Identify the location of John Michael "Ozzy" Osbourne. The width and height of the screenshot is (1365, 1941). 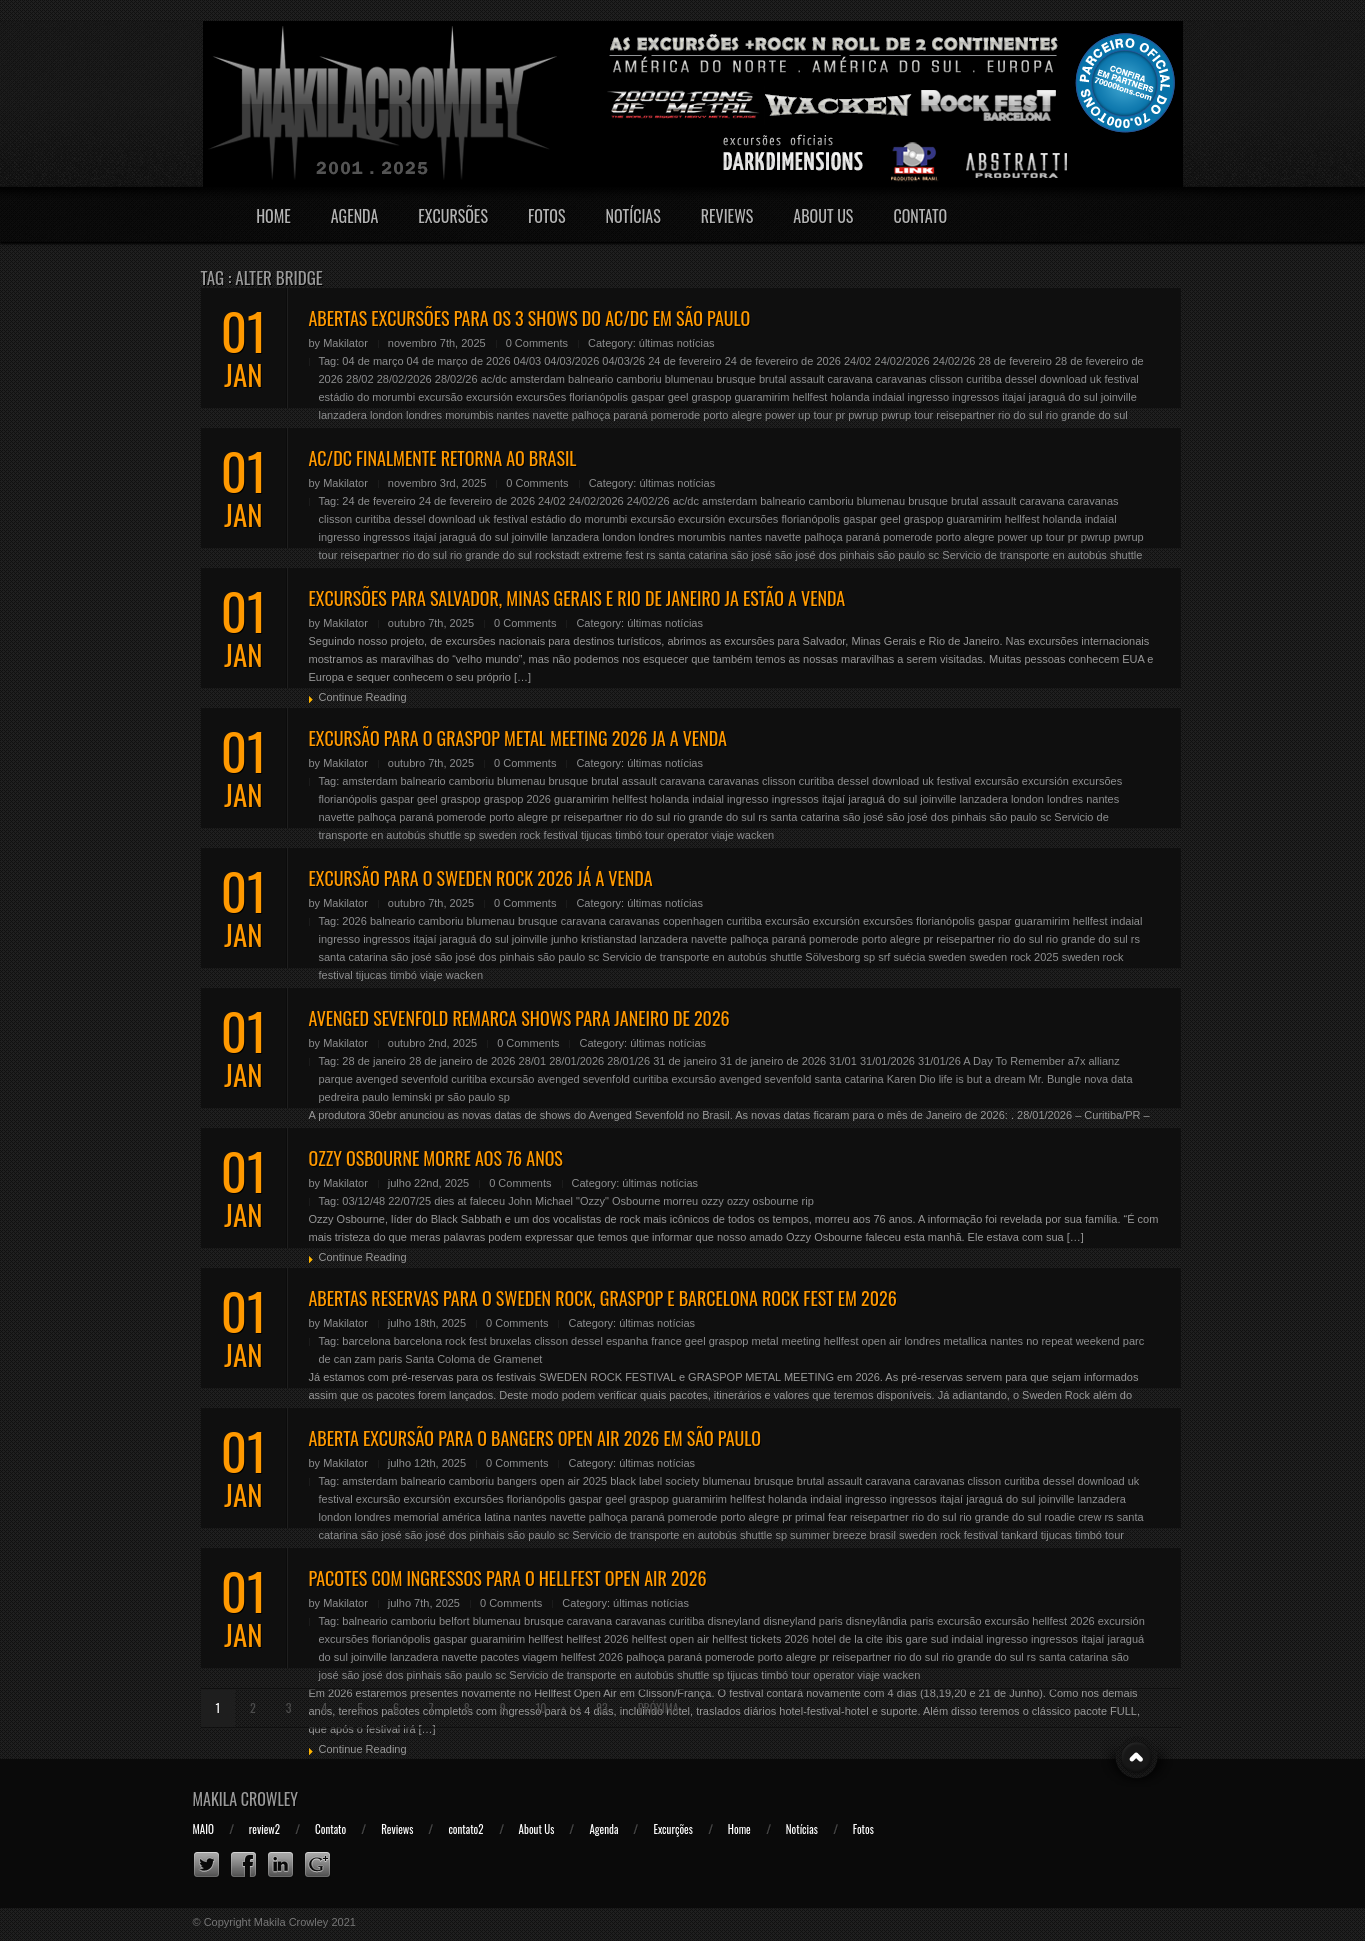
(584, 1201).